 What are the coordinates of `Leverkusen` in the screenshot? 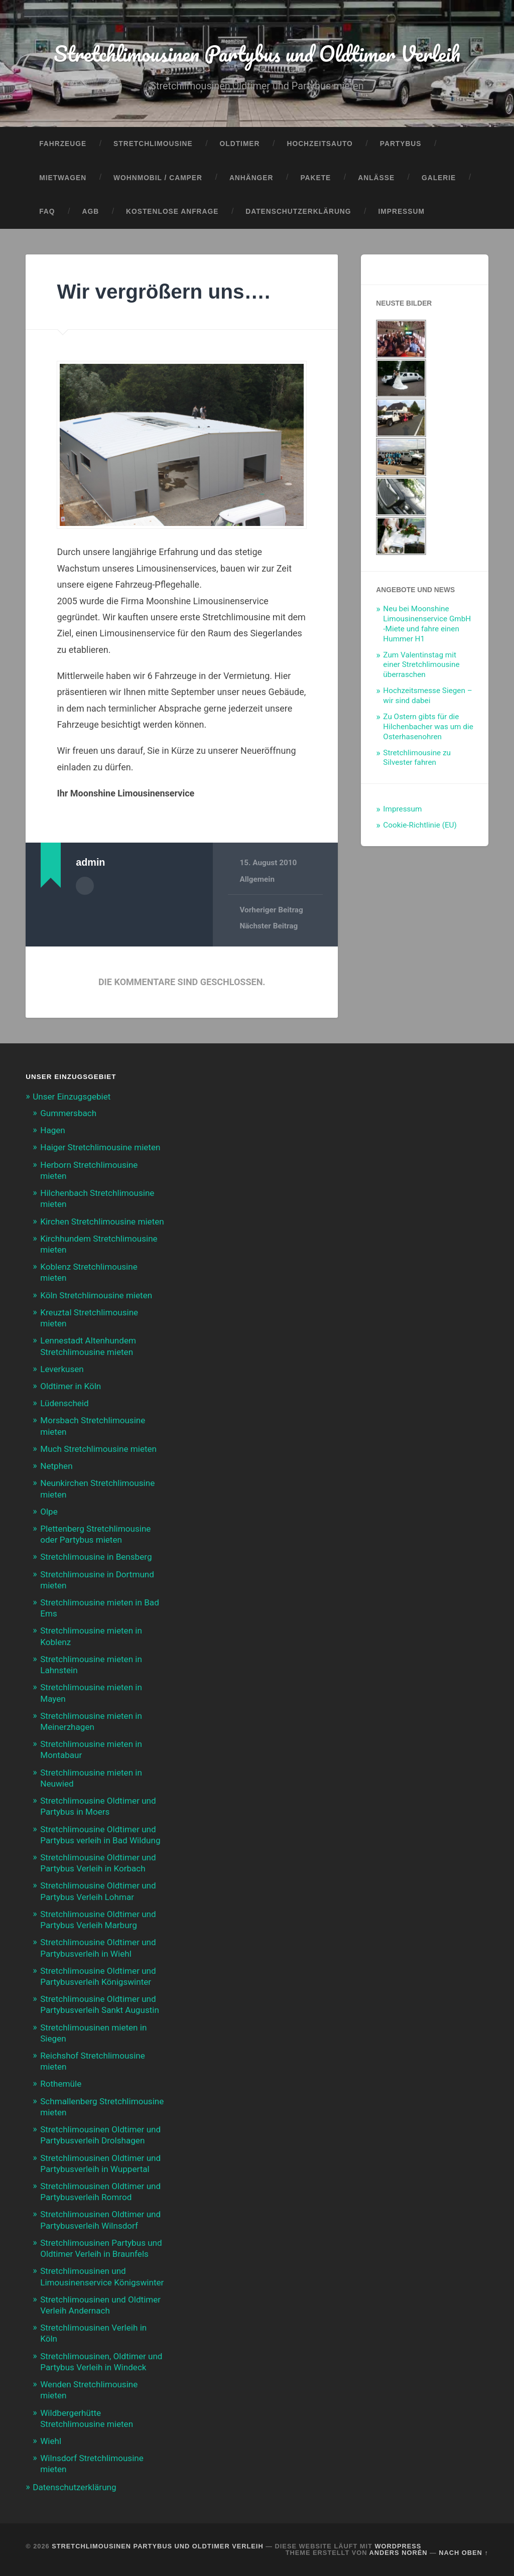 It's located at (62, 1369).